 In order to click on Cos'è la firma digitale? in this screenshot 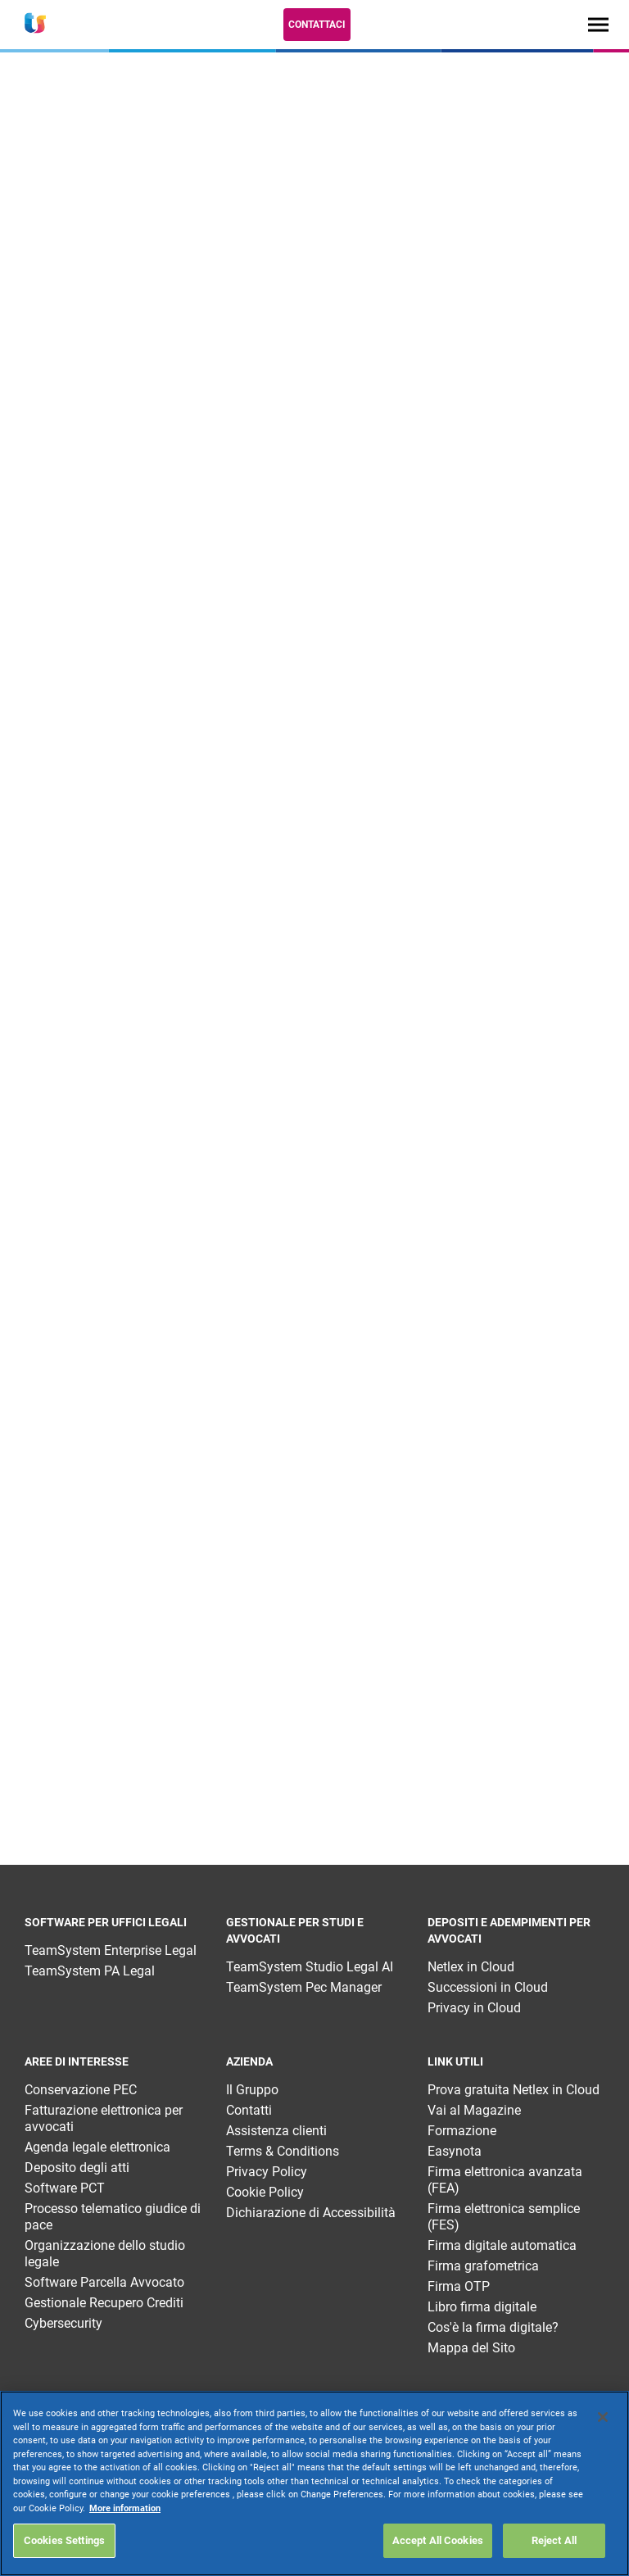, I will do `click(493, 2327)`.